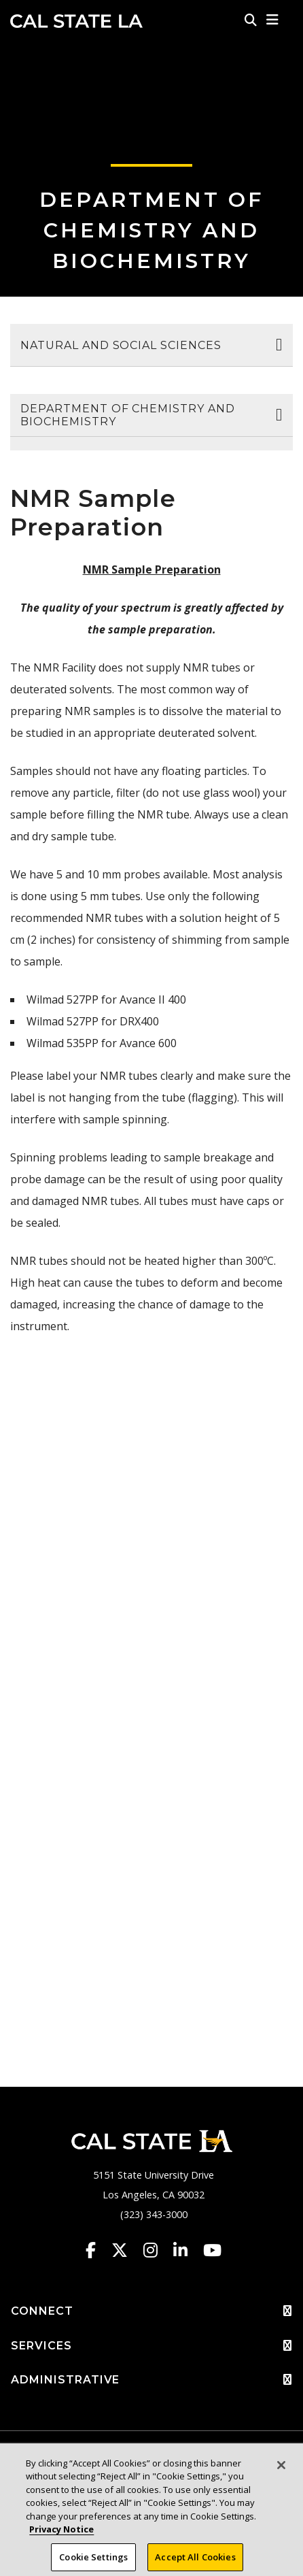 The image size is (303, 2576). What do you see at coordinates (251, 20) in the screenshot?
I see `[Search]` at bounding box center [251, 20].